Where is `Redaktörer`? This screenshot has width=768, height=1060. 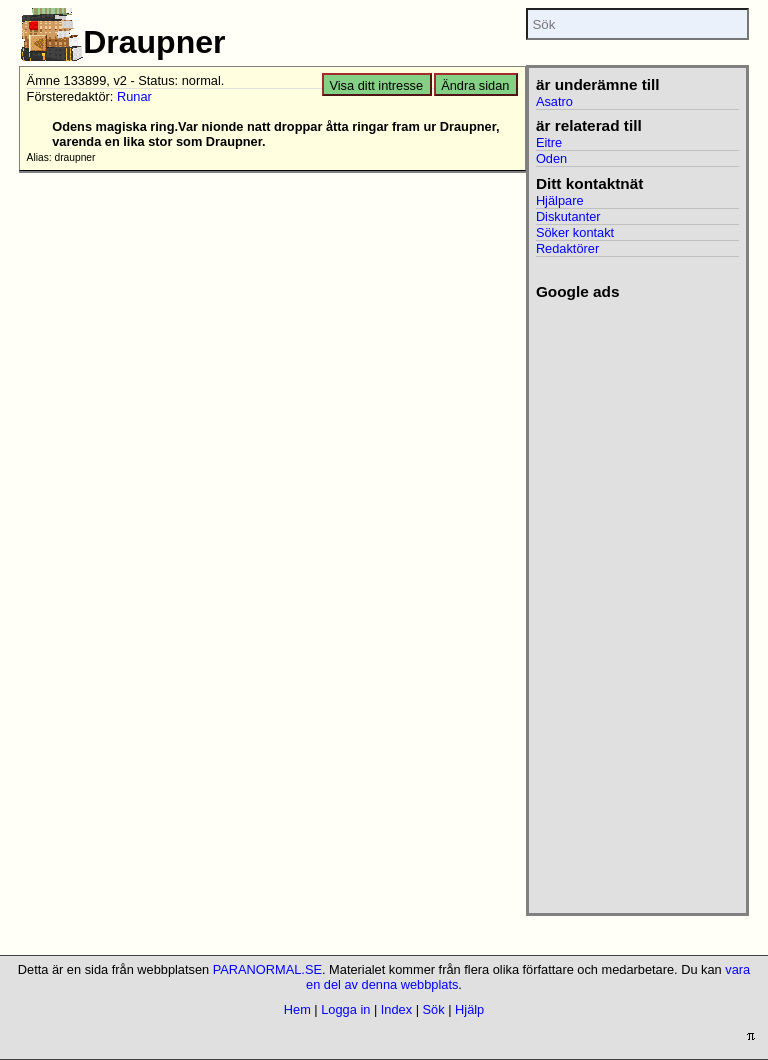 Redaktörer is located at coordinates (567, 248).